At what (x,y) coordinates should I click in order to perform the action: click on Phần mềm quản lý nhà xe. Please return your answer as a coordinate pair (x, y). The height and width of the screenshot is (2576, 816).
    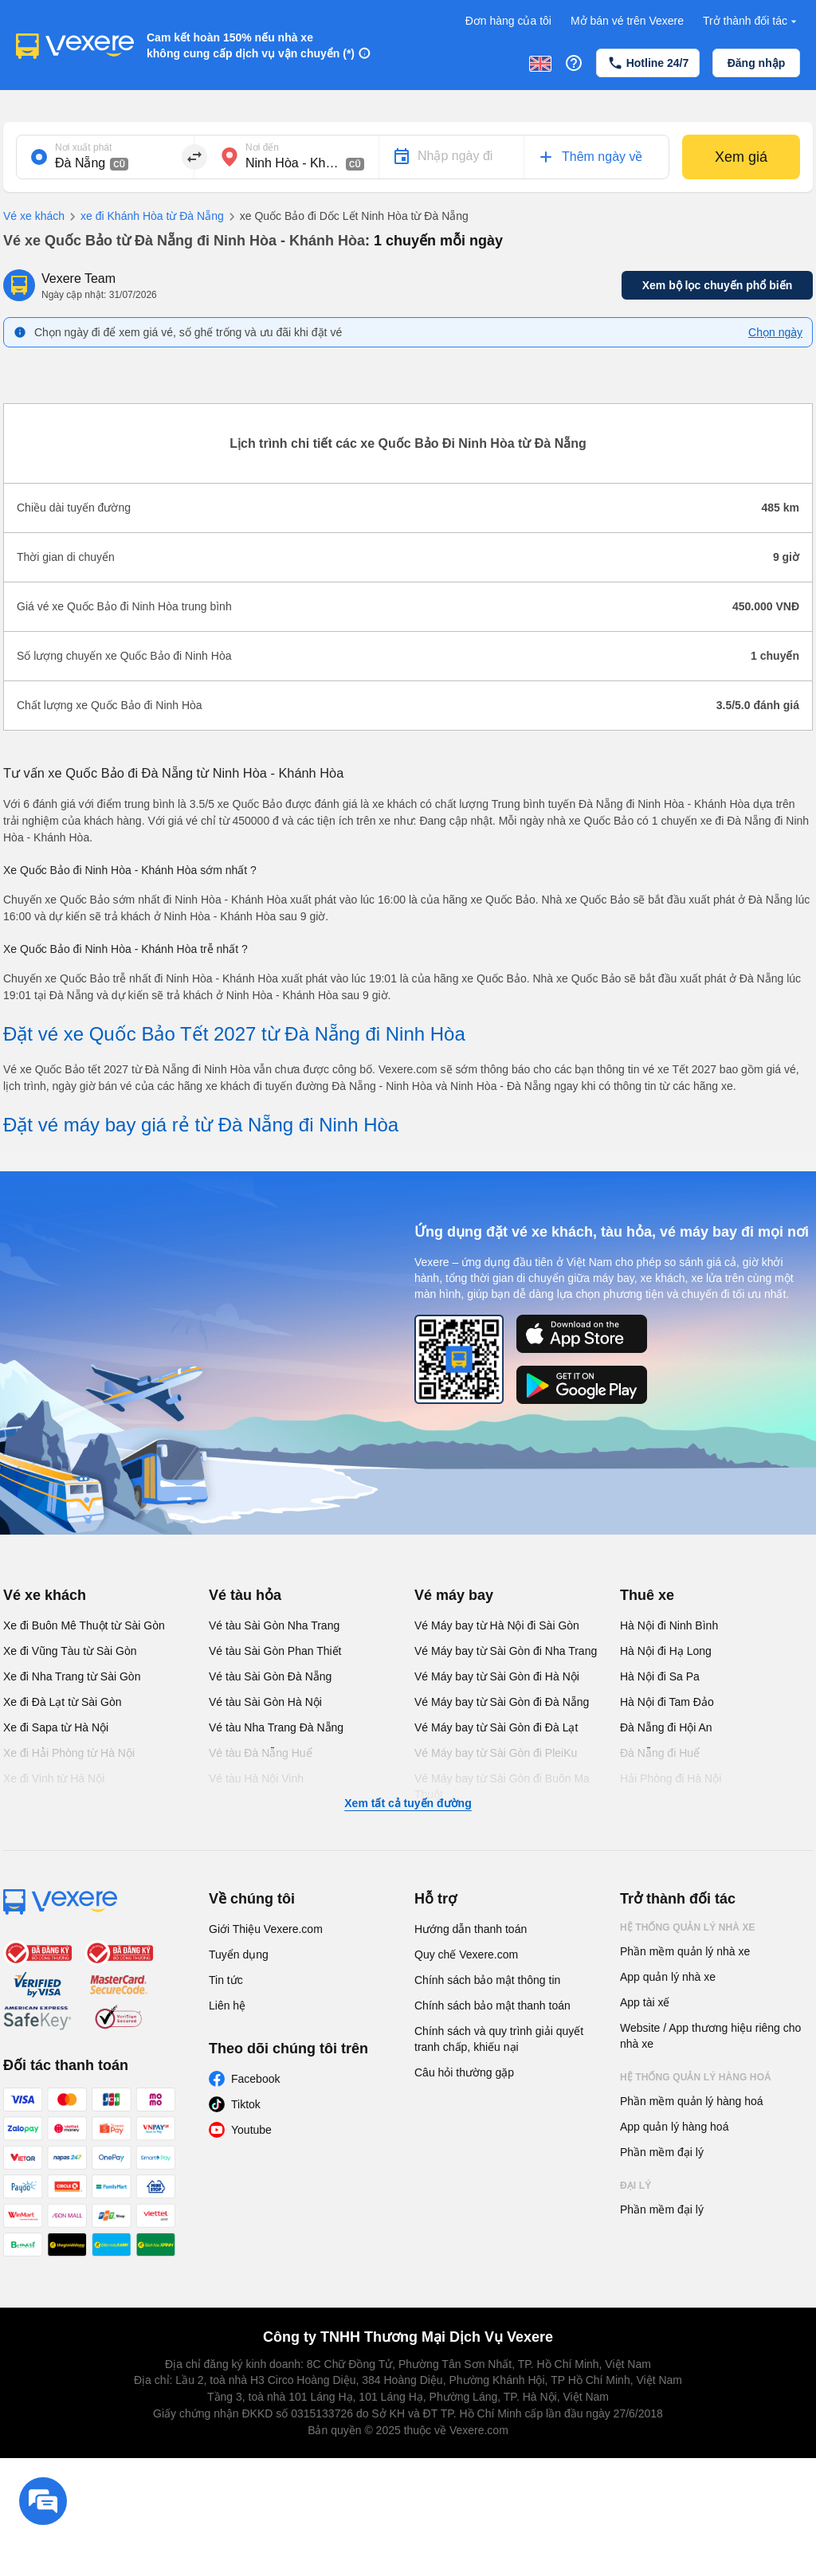
    Looking at the image, I should click on (685, 1951).